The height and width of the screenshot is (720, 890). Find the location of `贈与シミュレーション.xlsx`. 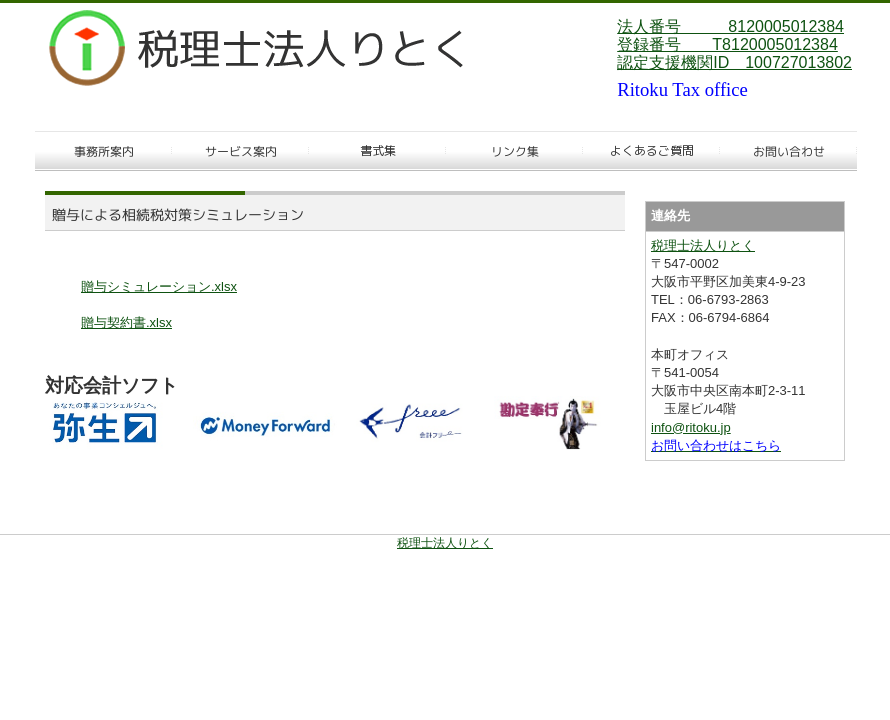

贈与シミュレーション.xlsx is located at coordinates (159, 286).